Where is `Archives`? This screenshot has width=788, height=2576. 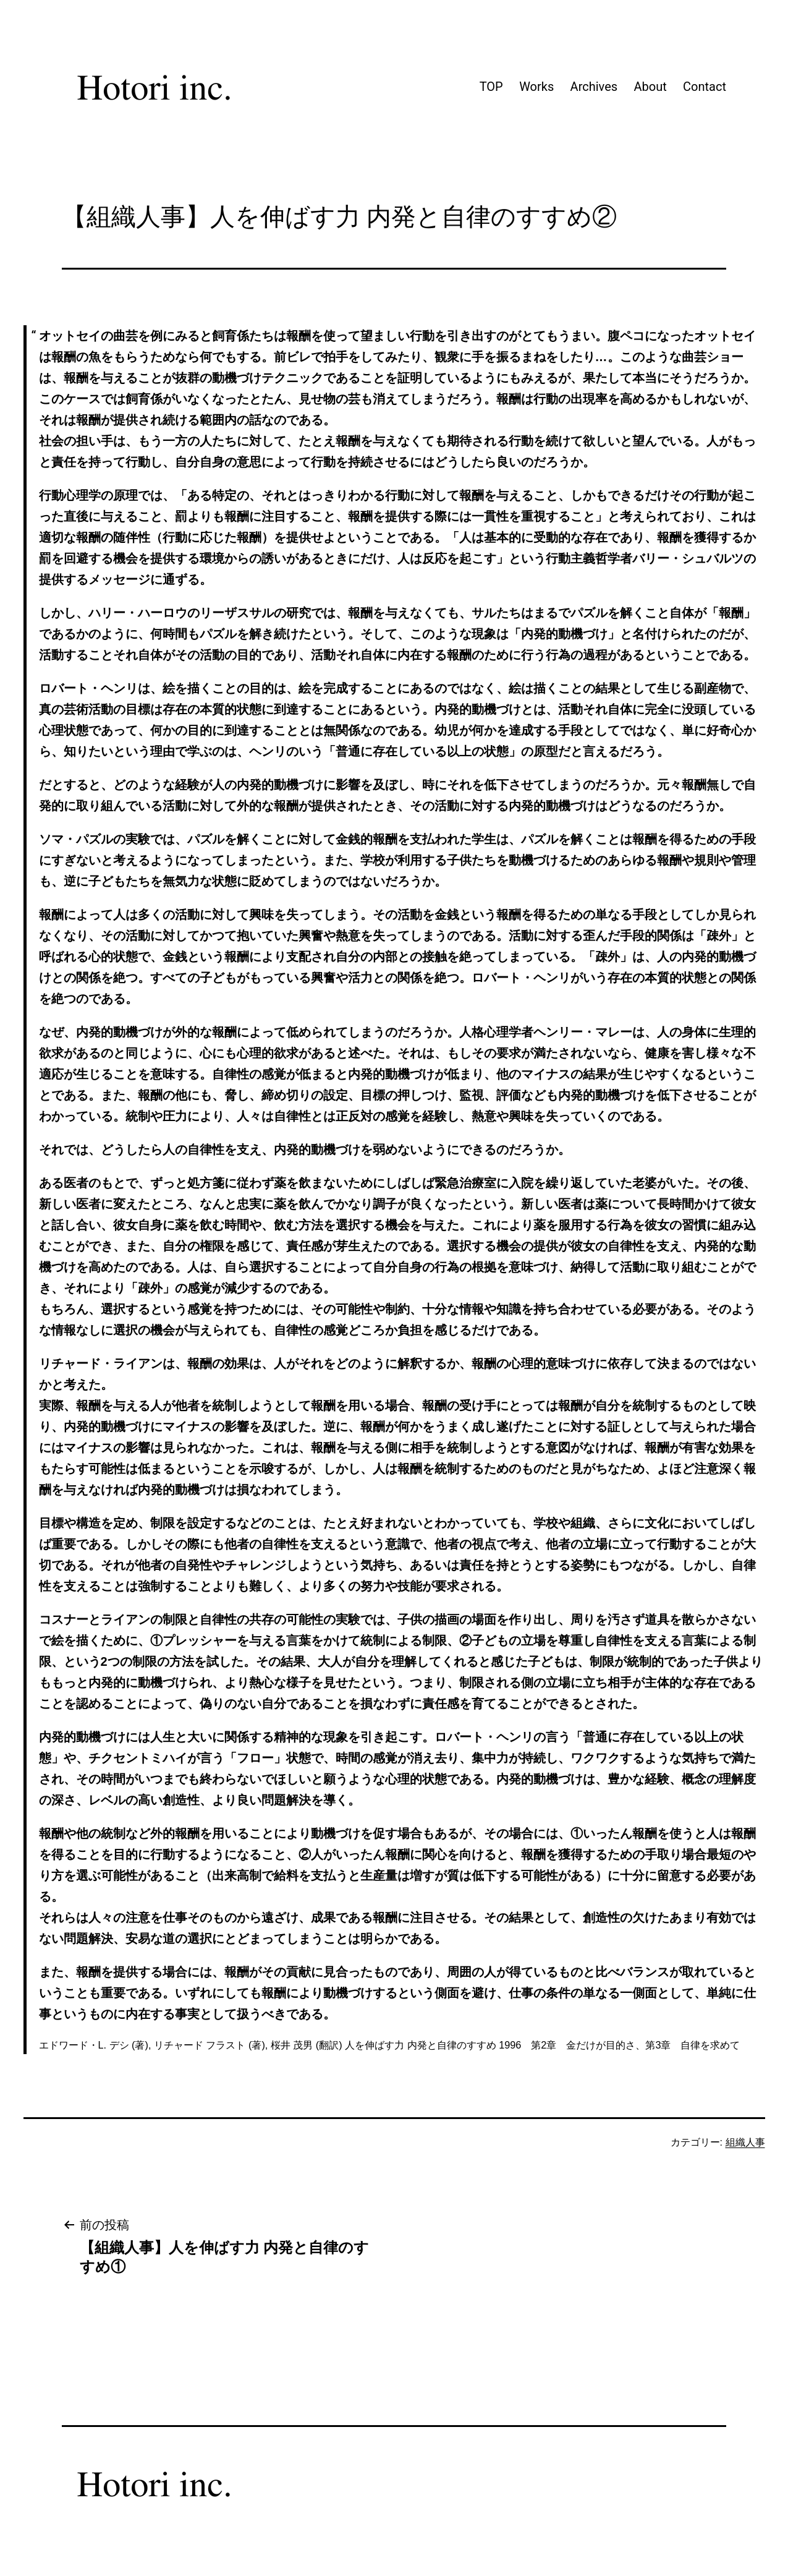
Archives is located at coordinates (593, 86).